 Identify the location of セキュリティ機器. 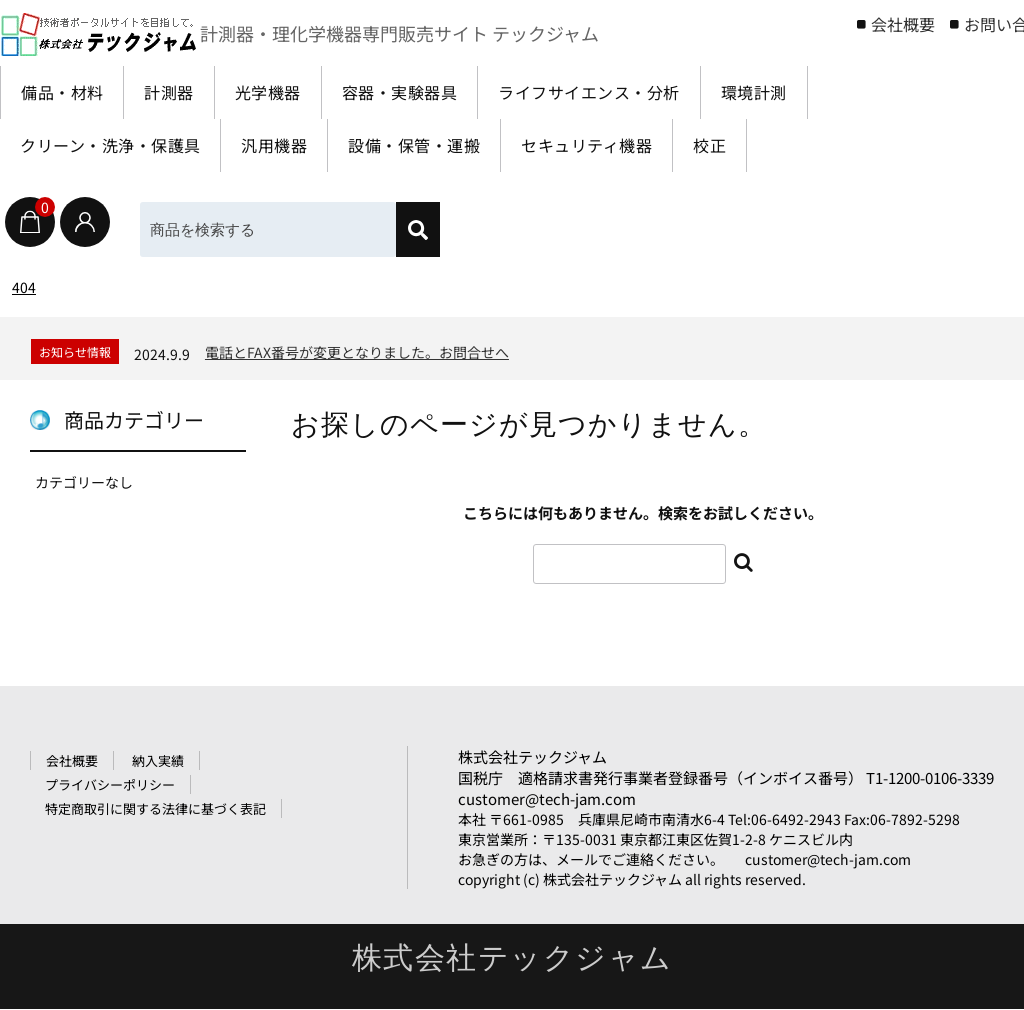
(622, 145).